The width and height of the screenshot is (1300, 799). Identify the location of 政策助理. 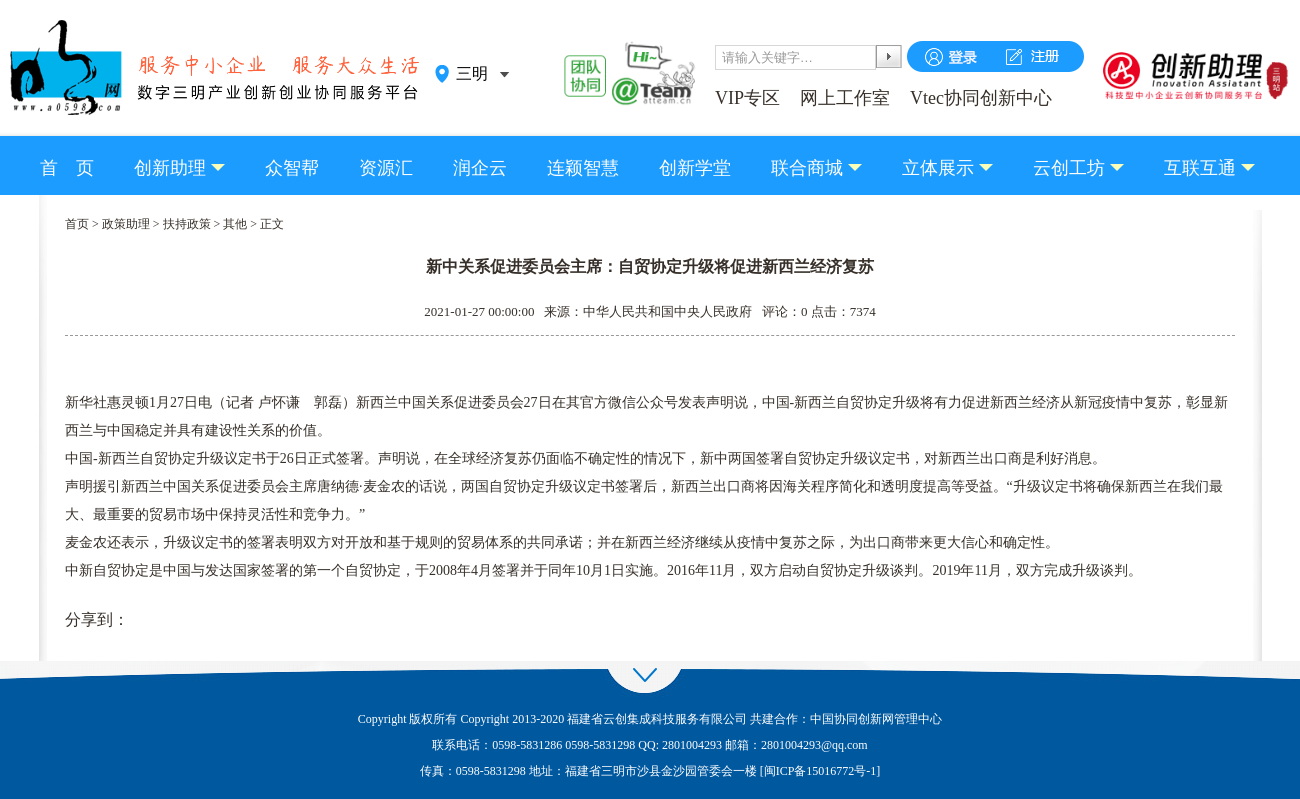
(126, 224).